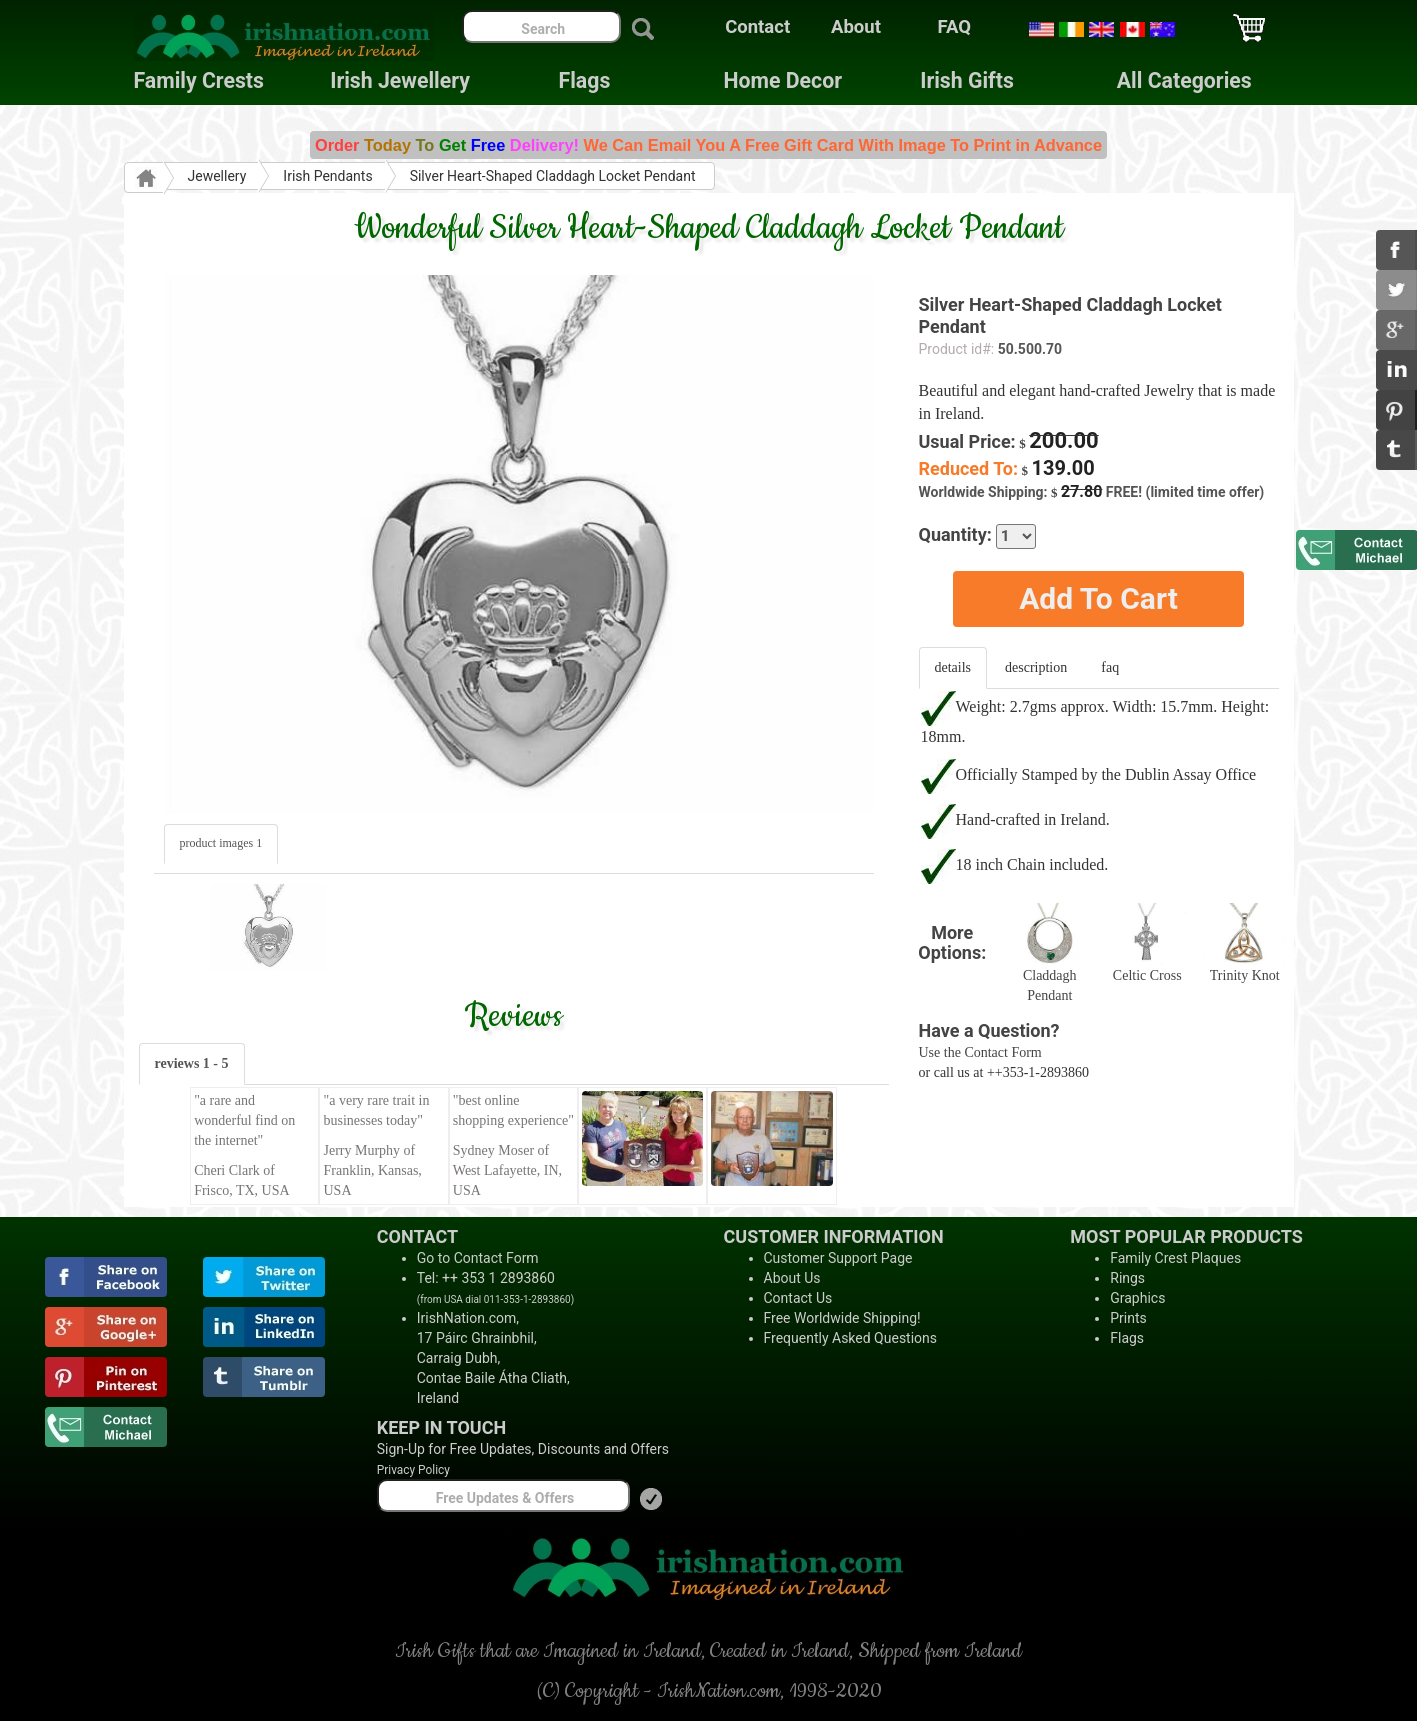  I want to click on Family Crests, so click(199, 80).